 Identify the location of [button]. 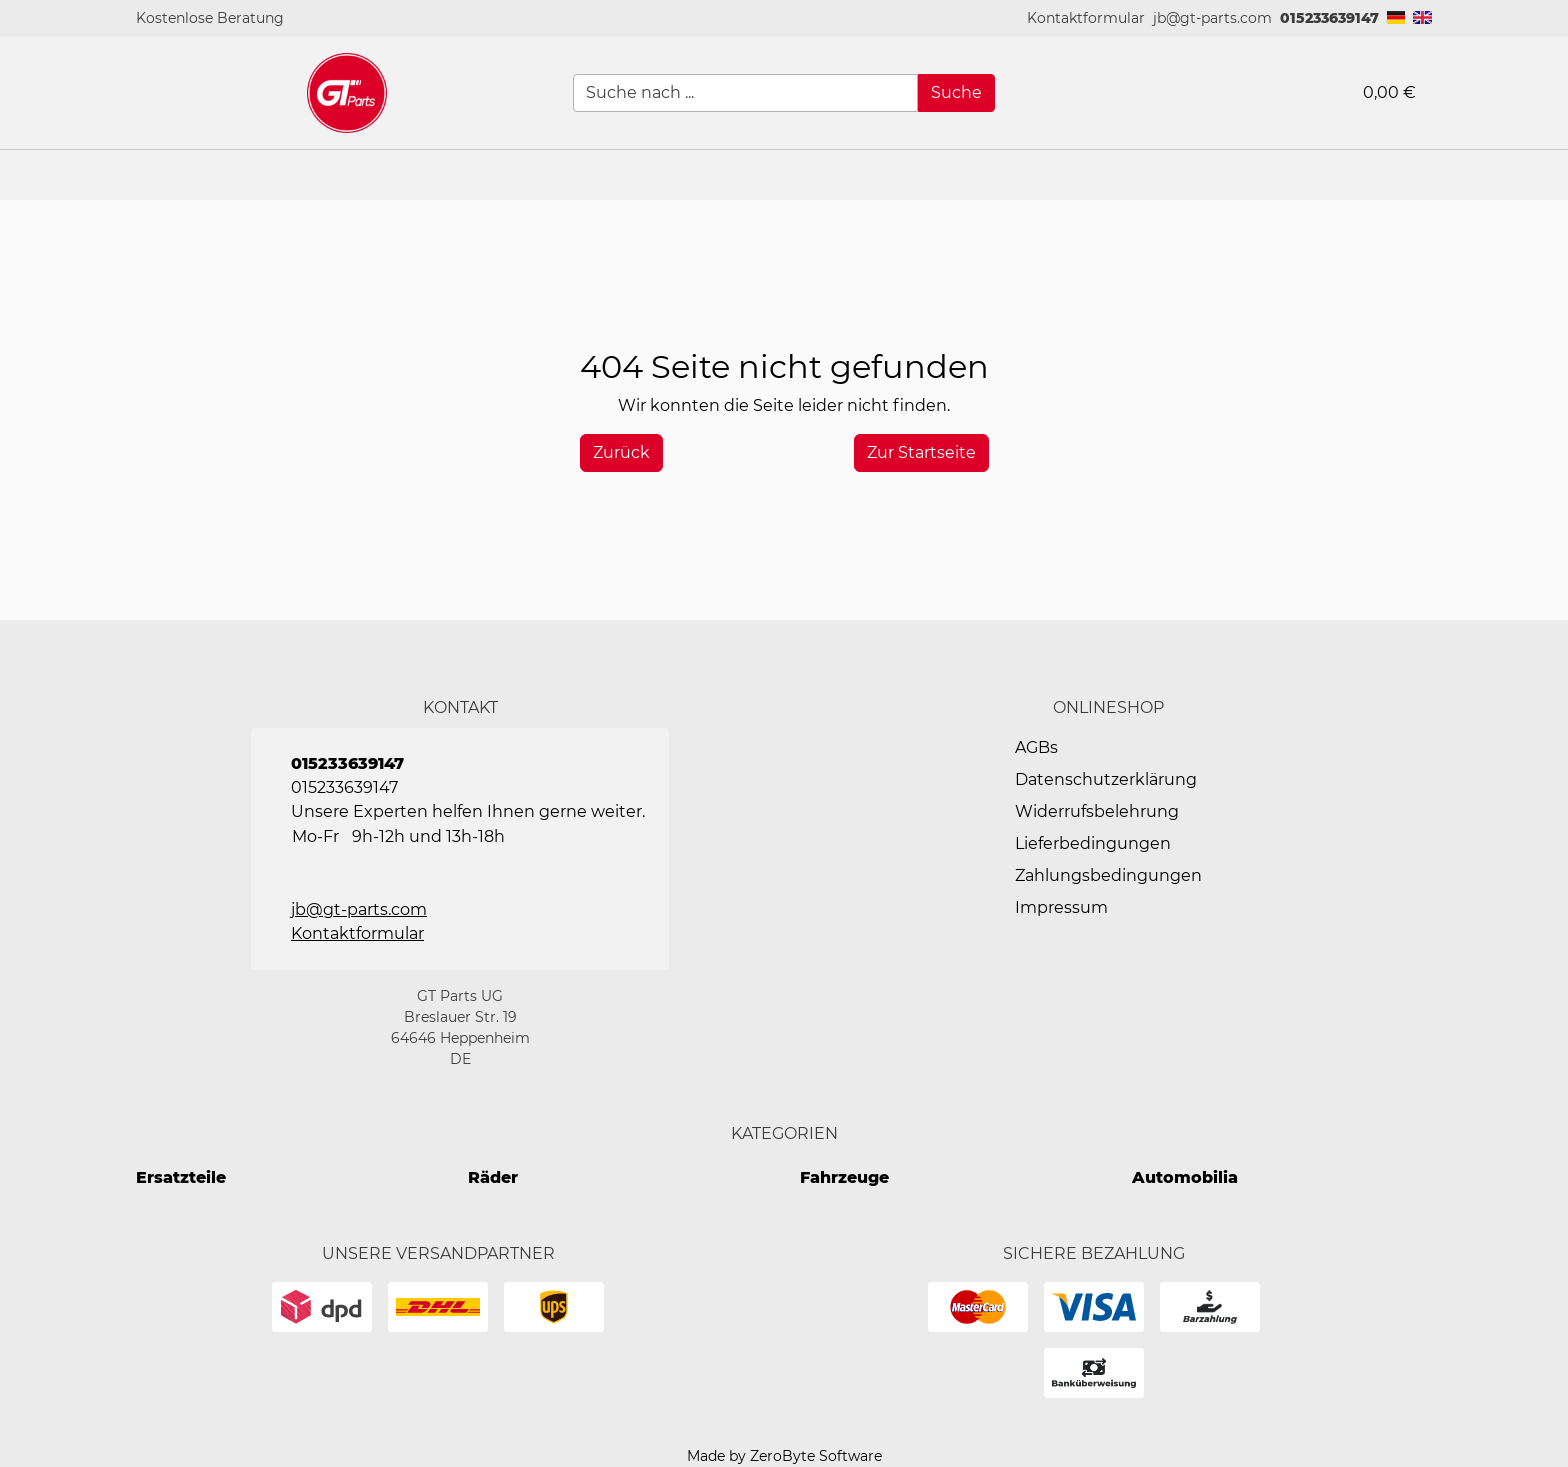
(1086, 18).